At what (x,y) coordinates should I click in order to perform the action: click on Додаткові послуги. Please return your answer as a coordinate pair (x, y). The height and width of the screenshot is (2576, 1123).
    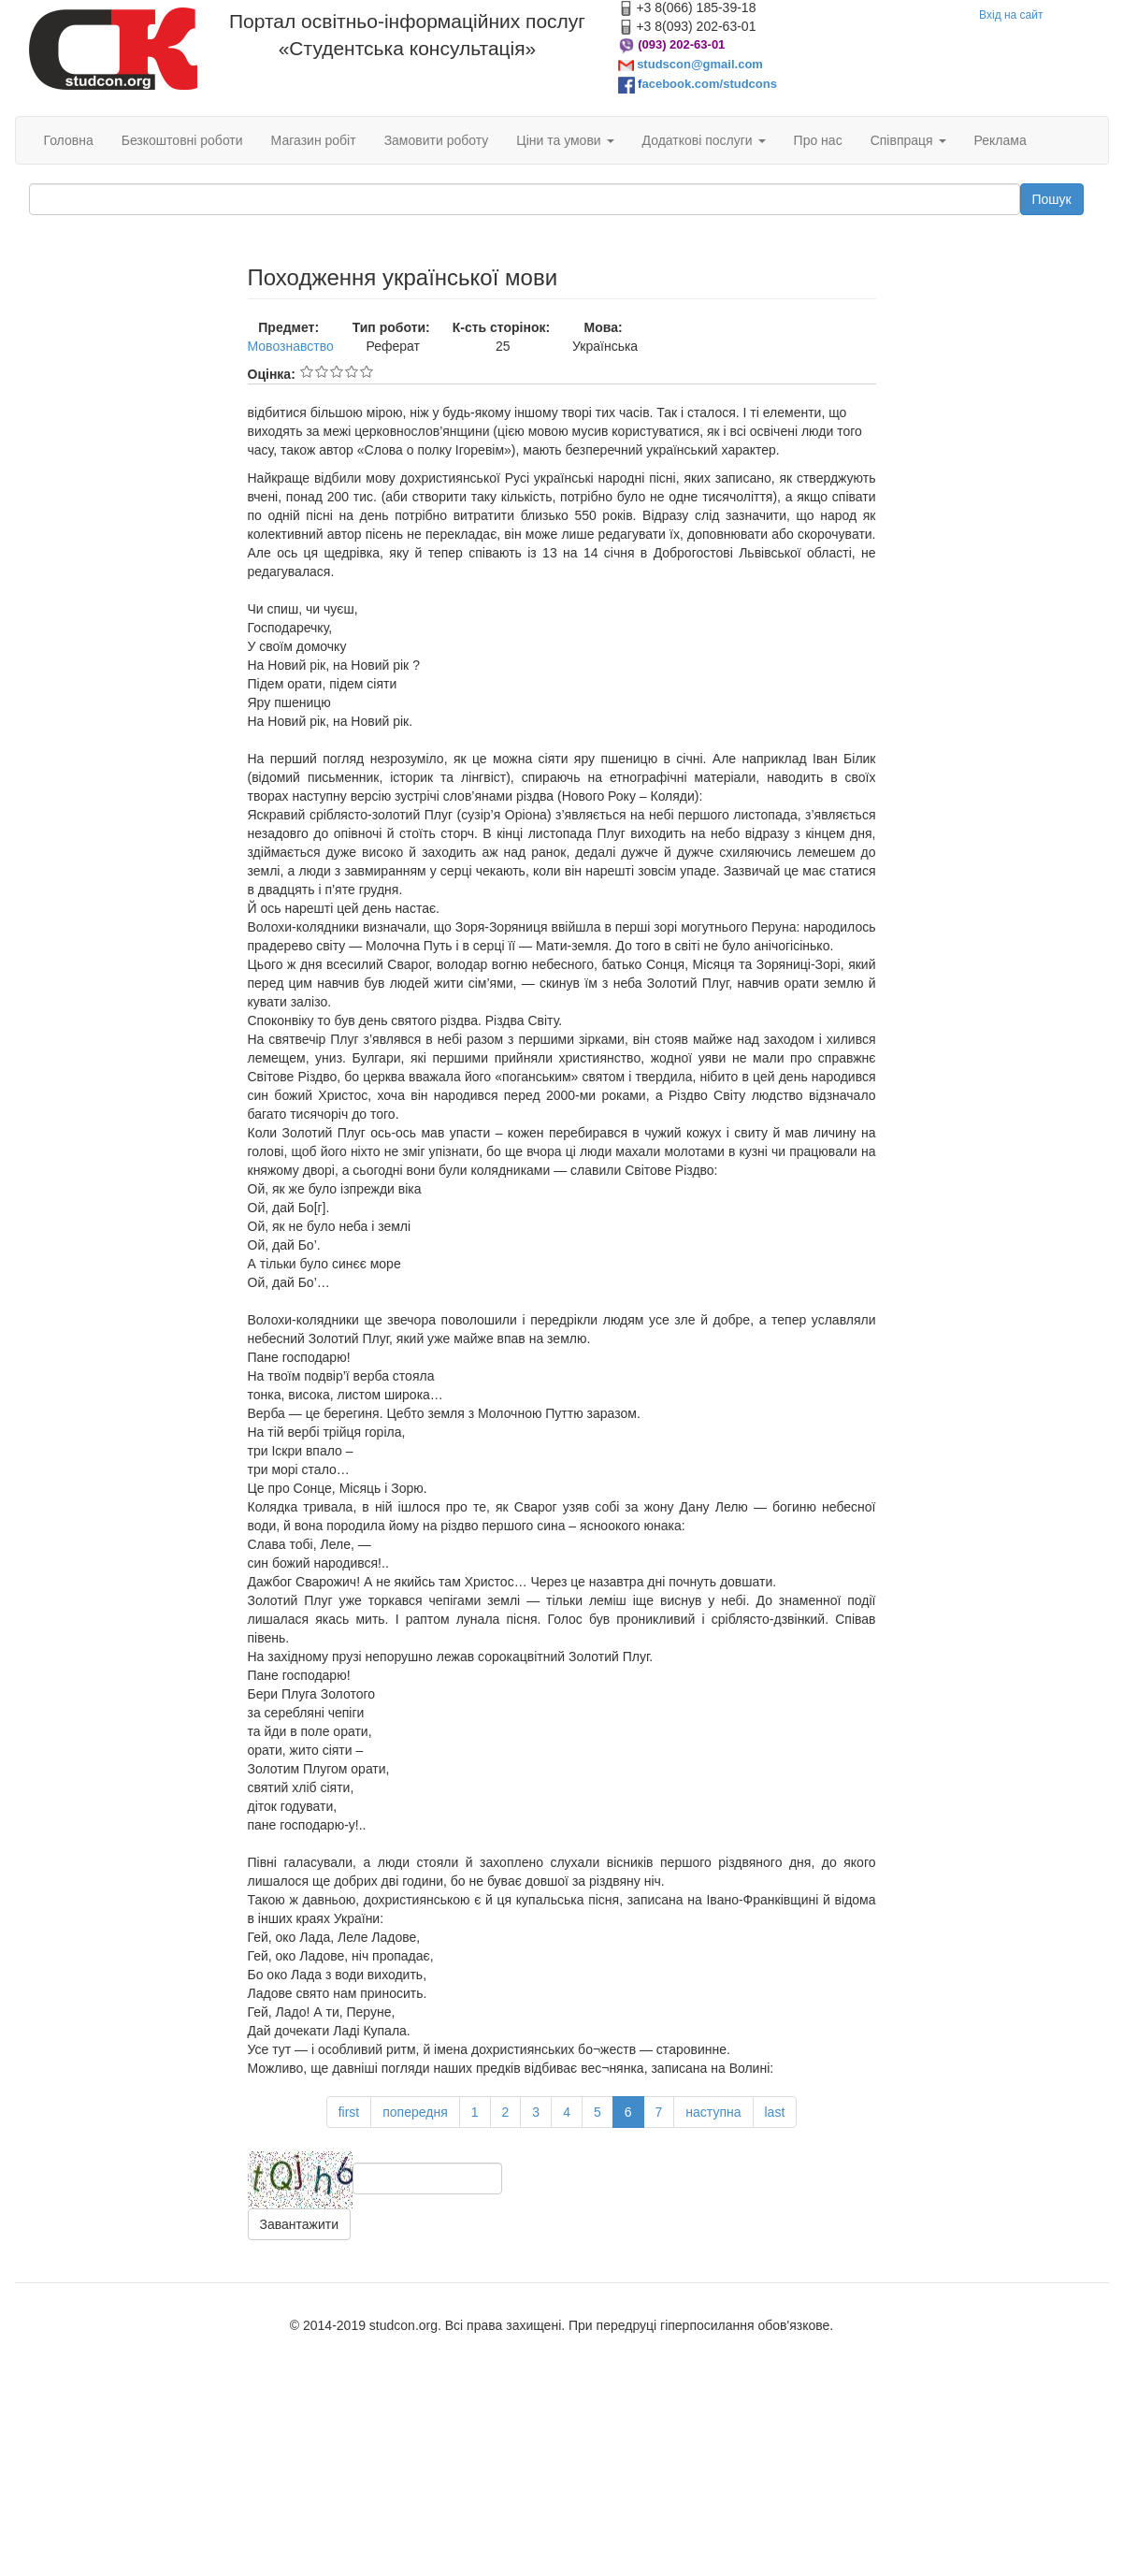
    Looking at the image, I should click on (704, 140).